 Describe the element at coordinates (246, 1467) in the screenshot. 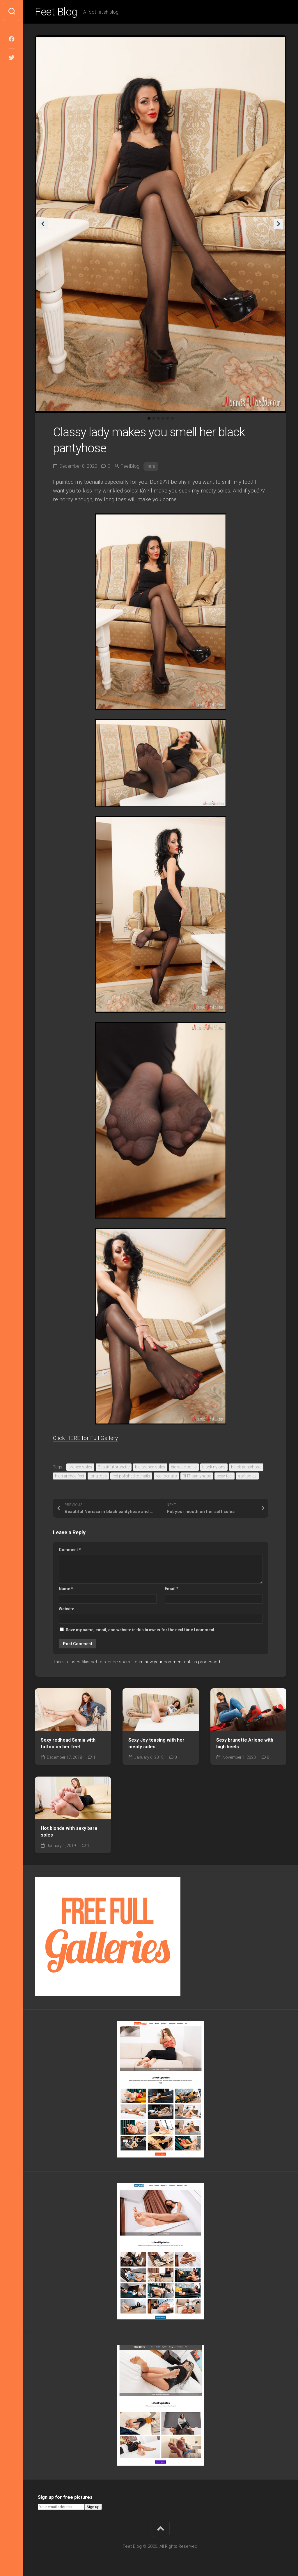

I see `black pantyhose` at that location.